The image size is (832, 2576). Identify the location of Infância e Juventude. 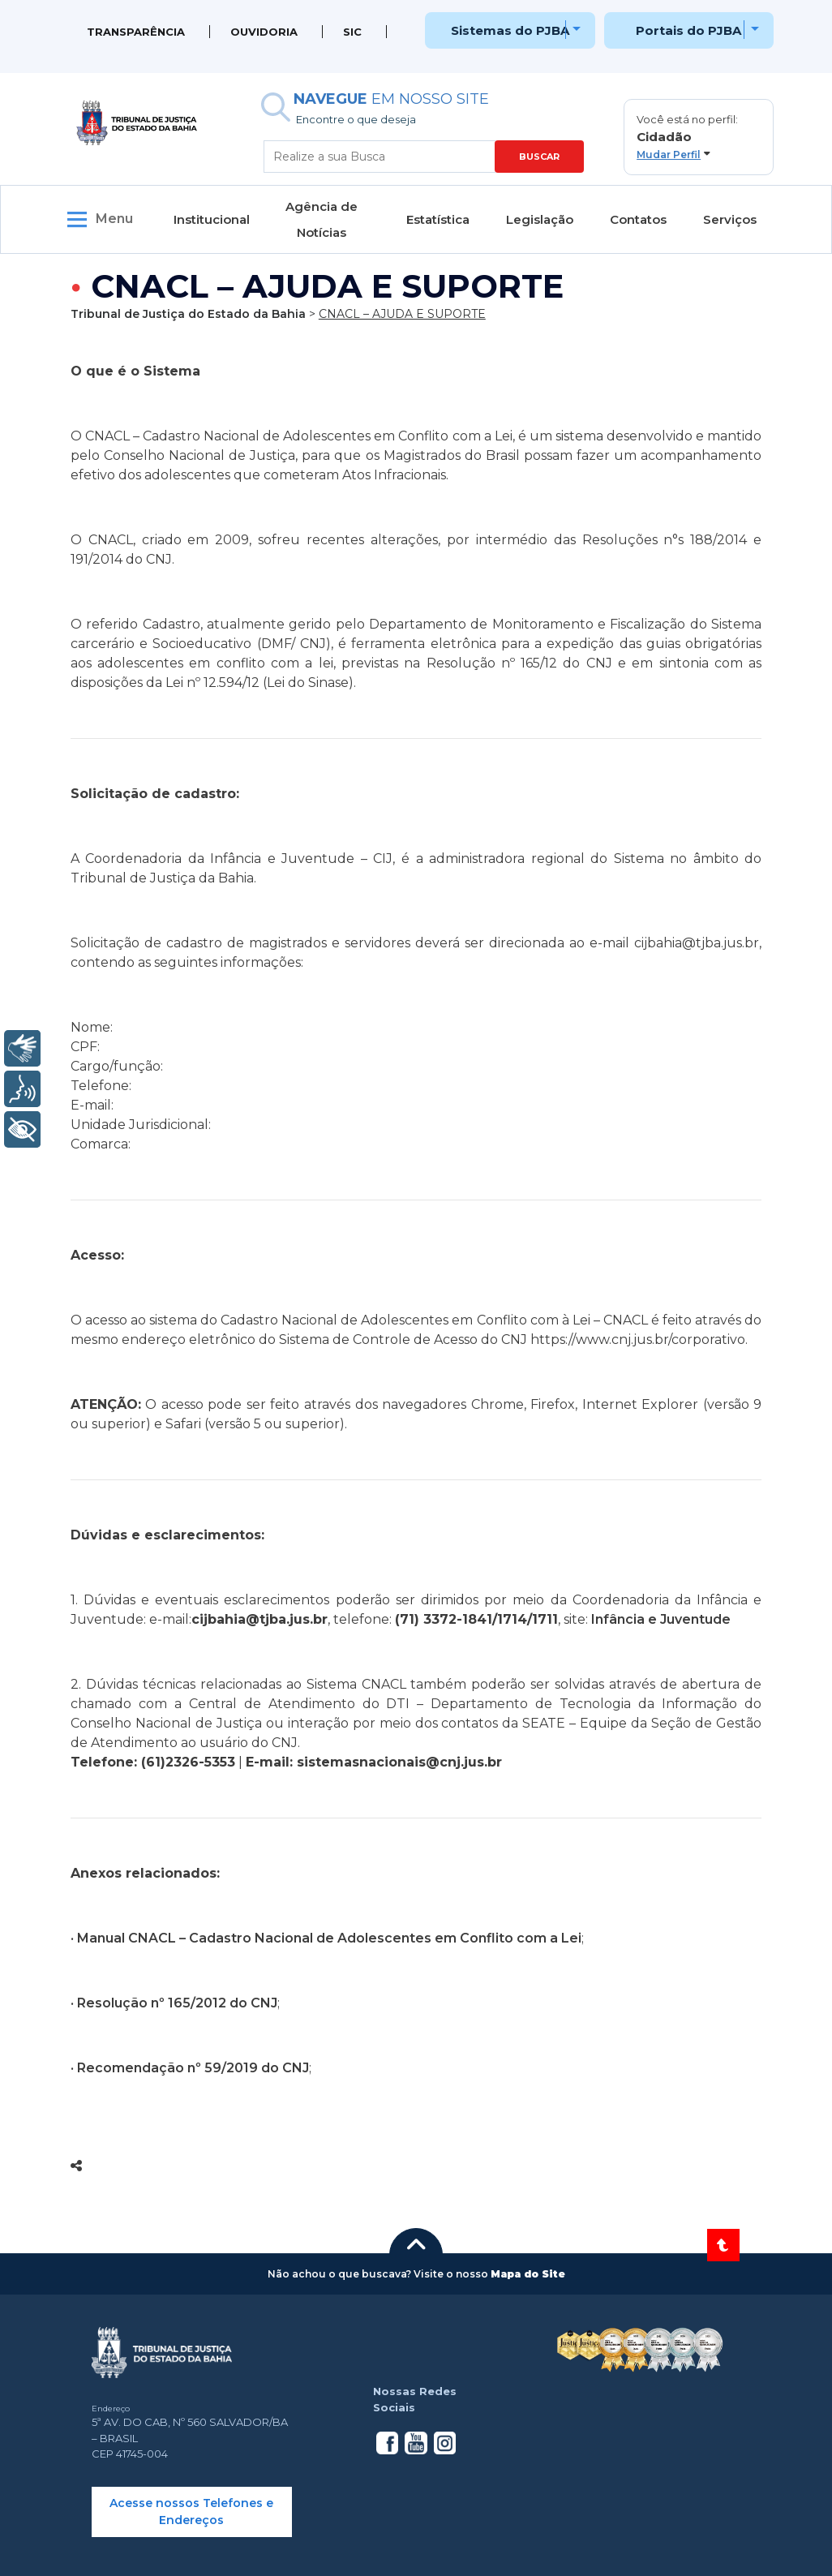
(661, 1619).